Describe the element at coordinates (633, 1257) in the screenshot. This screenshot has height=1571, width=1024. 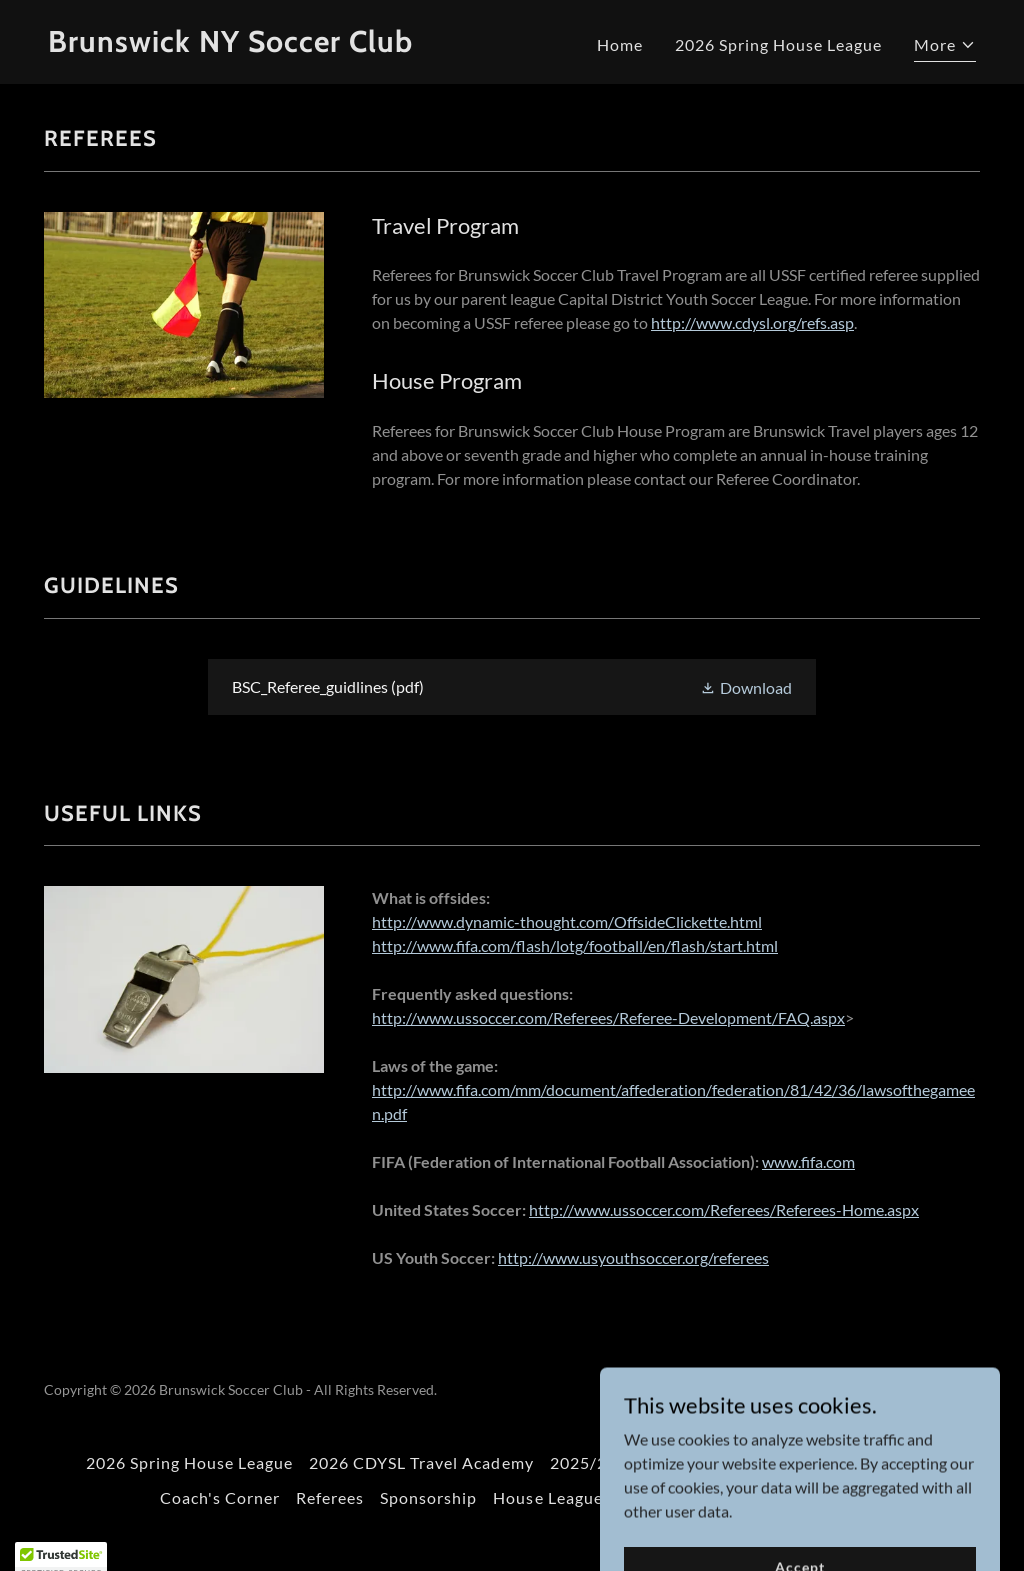
I see `http://www.usyouthsoccer.org/referees` at that location.